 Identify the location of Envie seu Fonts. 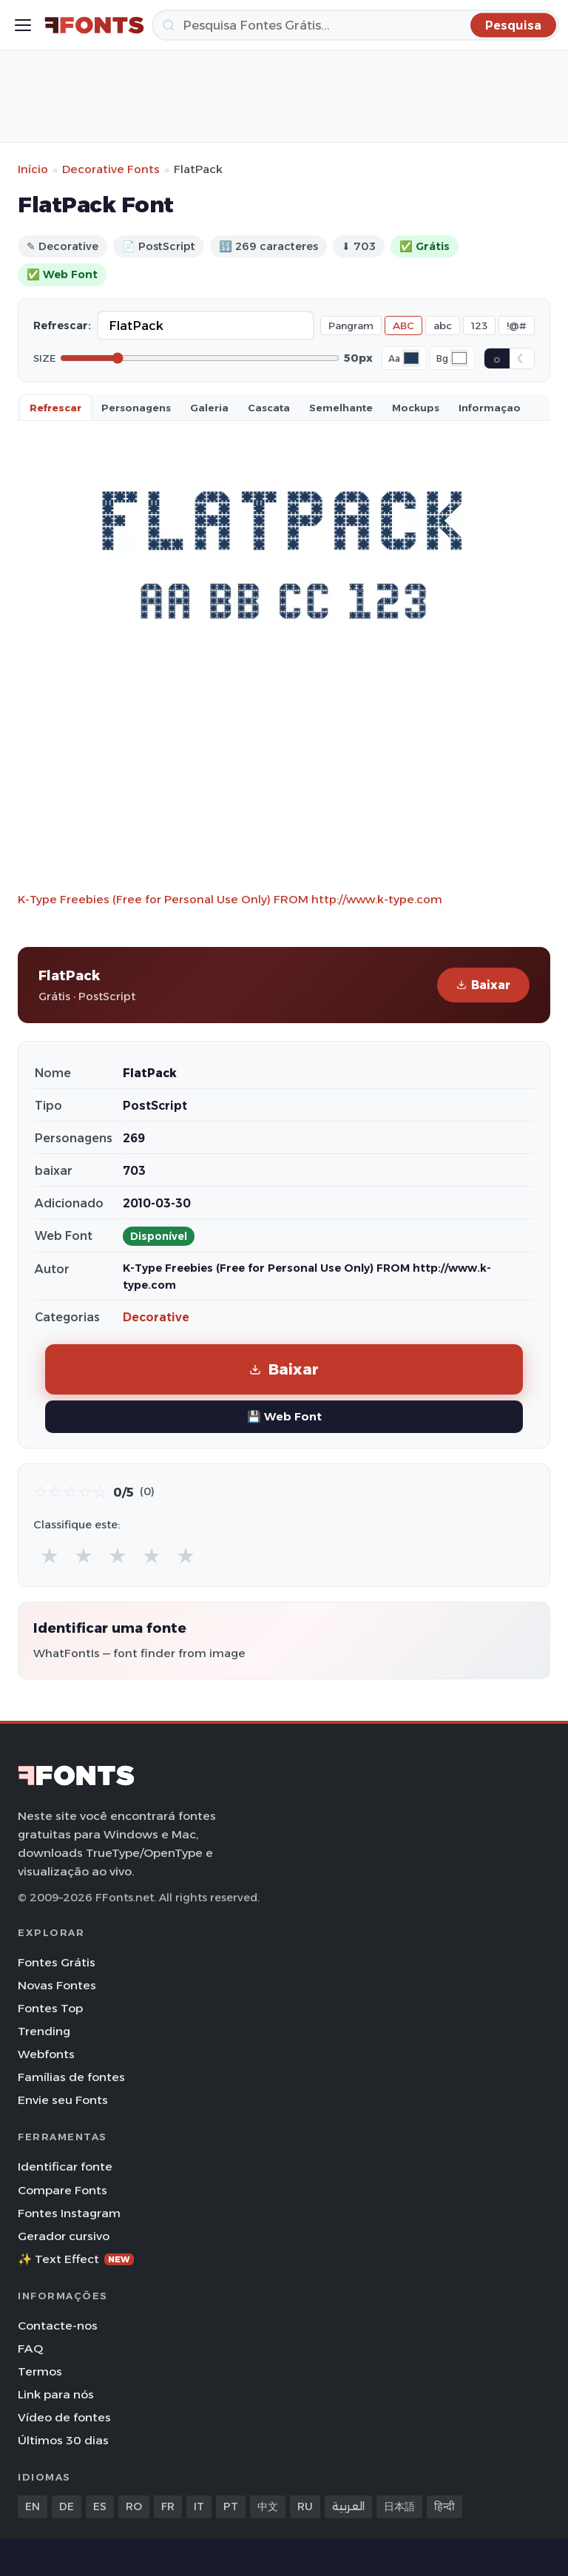
(63, 2100).